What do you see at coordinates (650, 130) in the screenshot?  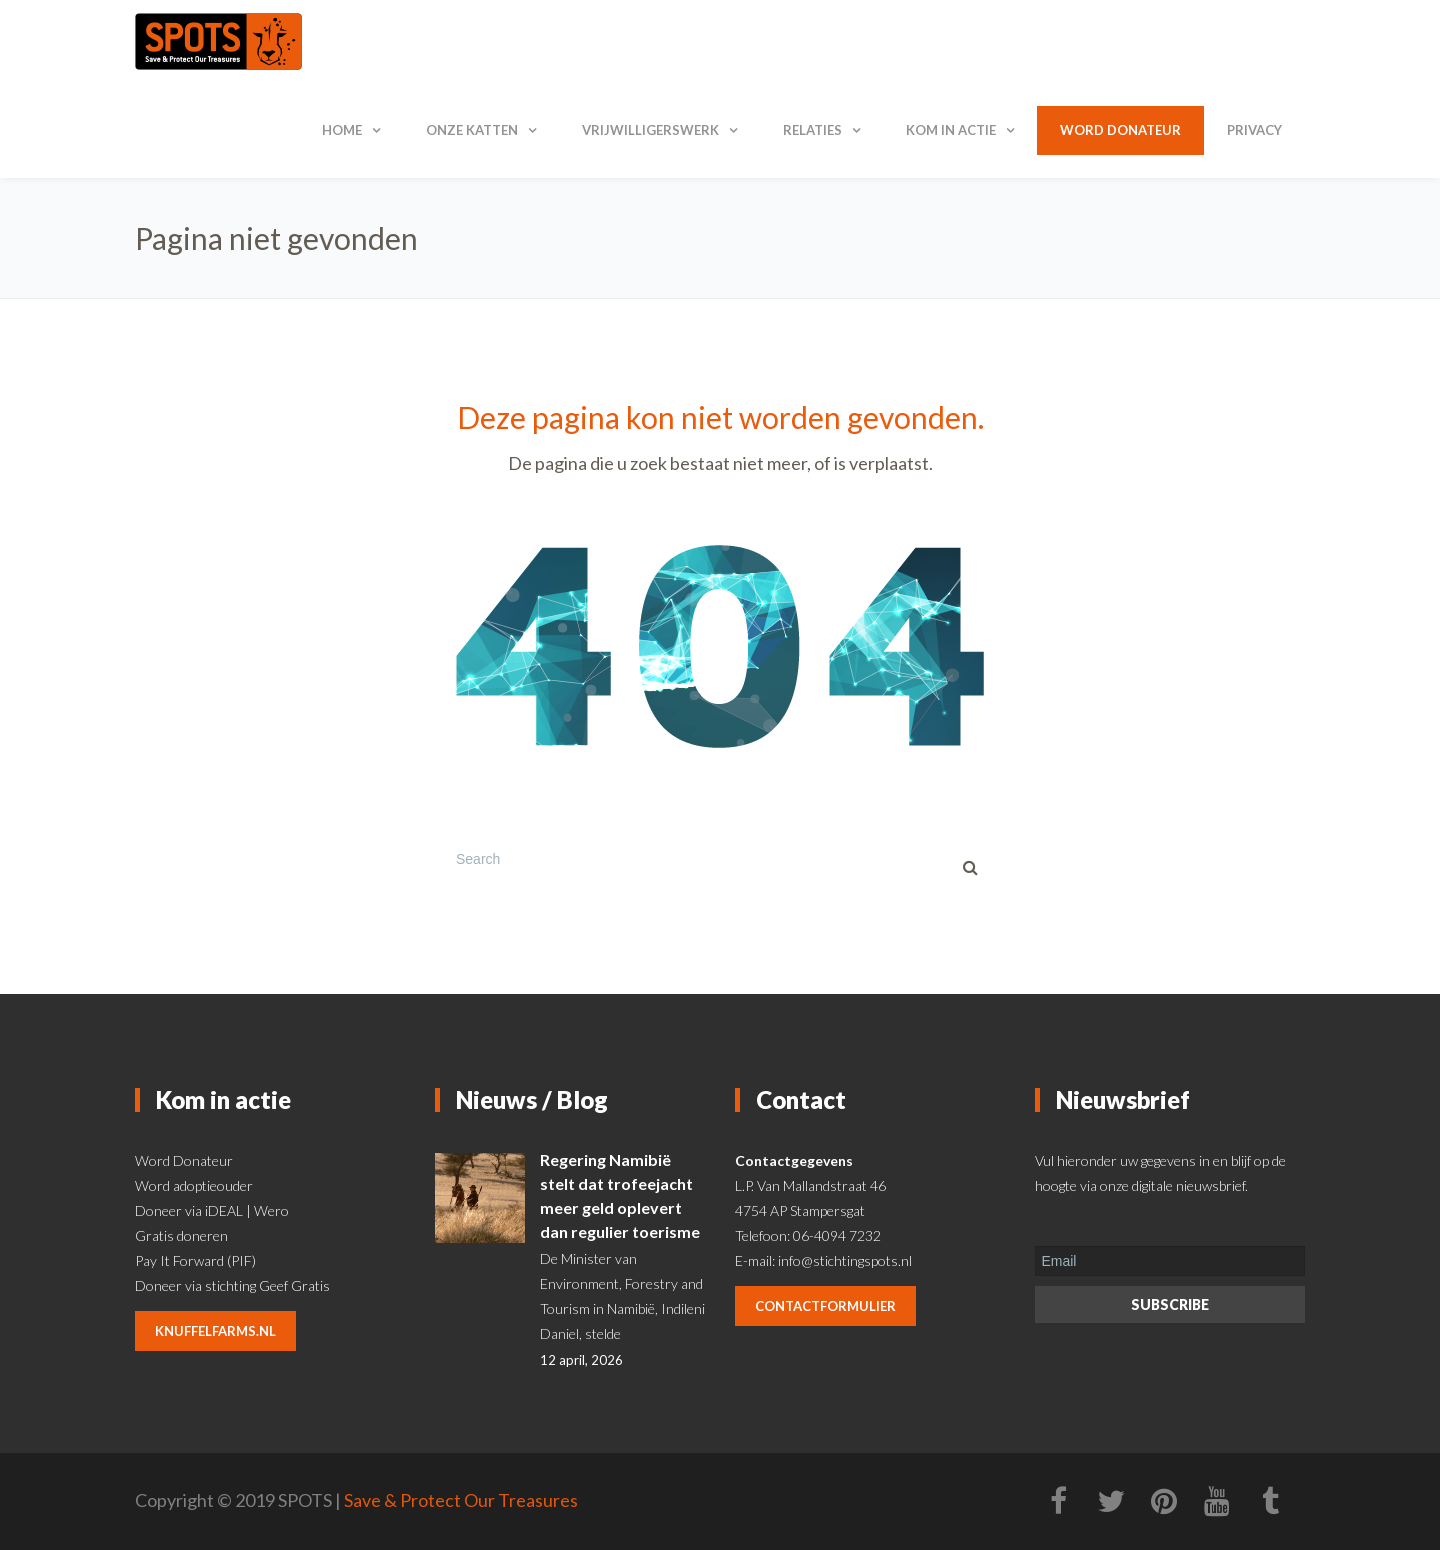 I see `Vrijwilligerswerk` at bounding box center [650, 130].